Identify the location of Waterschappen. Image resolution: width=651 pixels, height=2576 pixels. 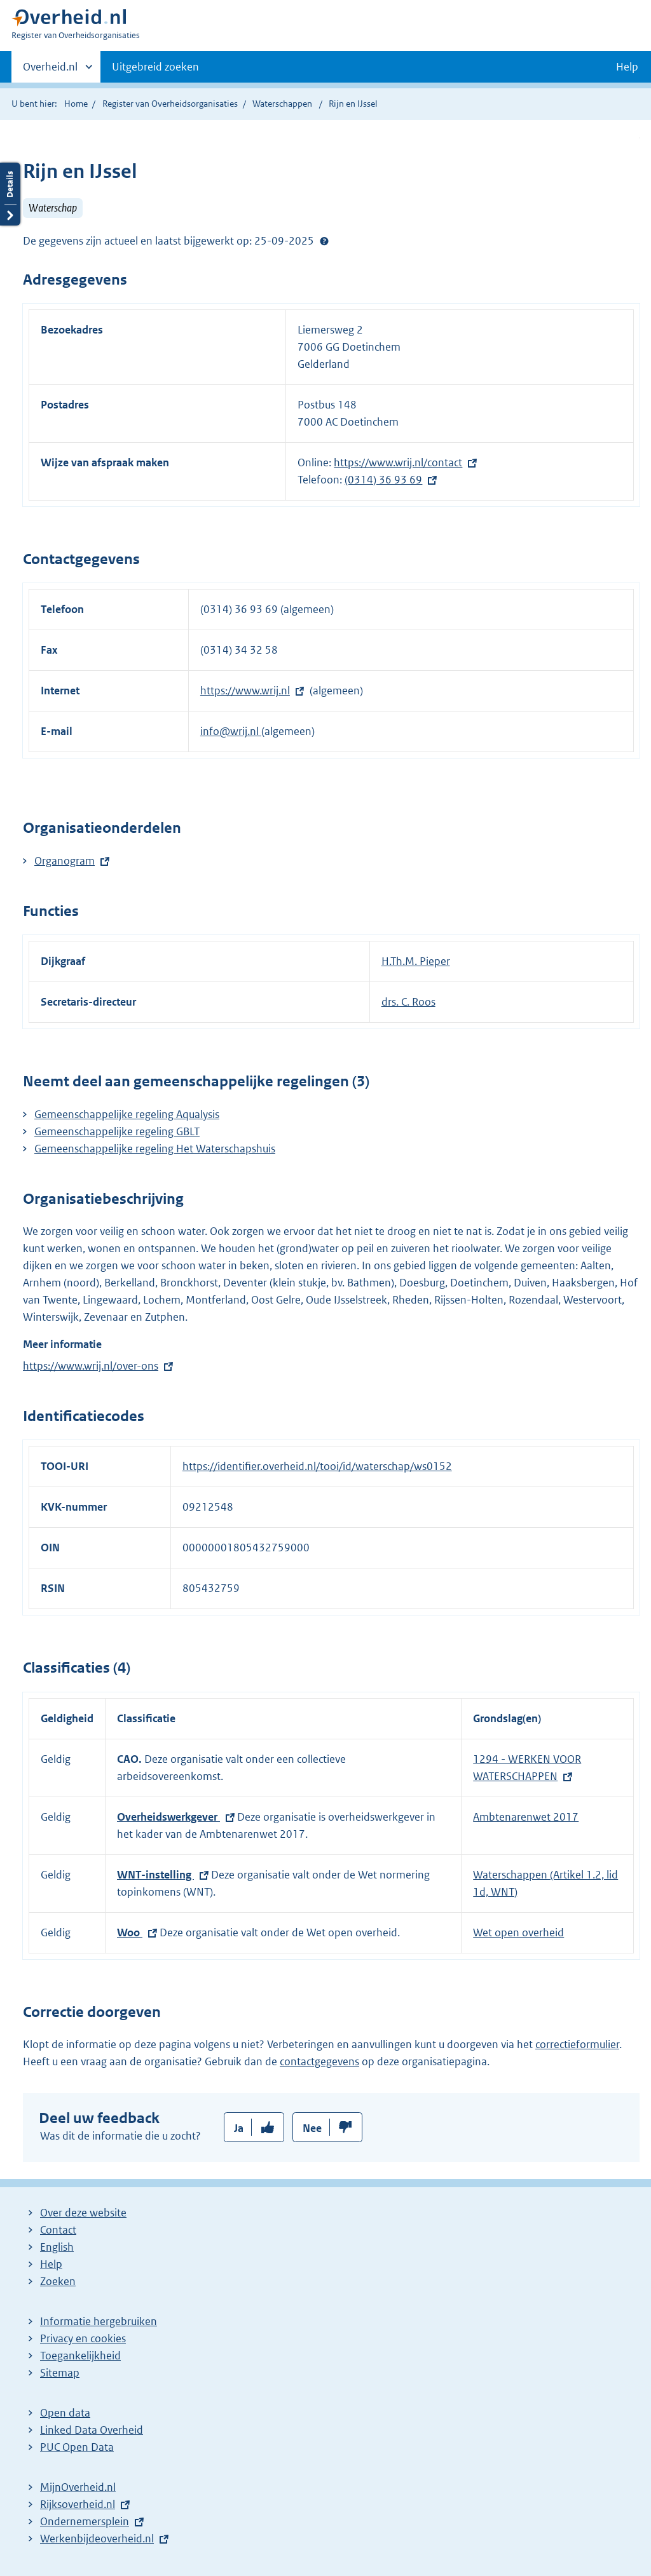
(282, 103).